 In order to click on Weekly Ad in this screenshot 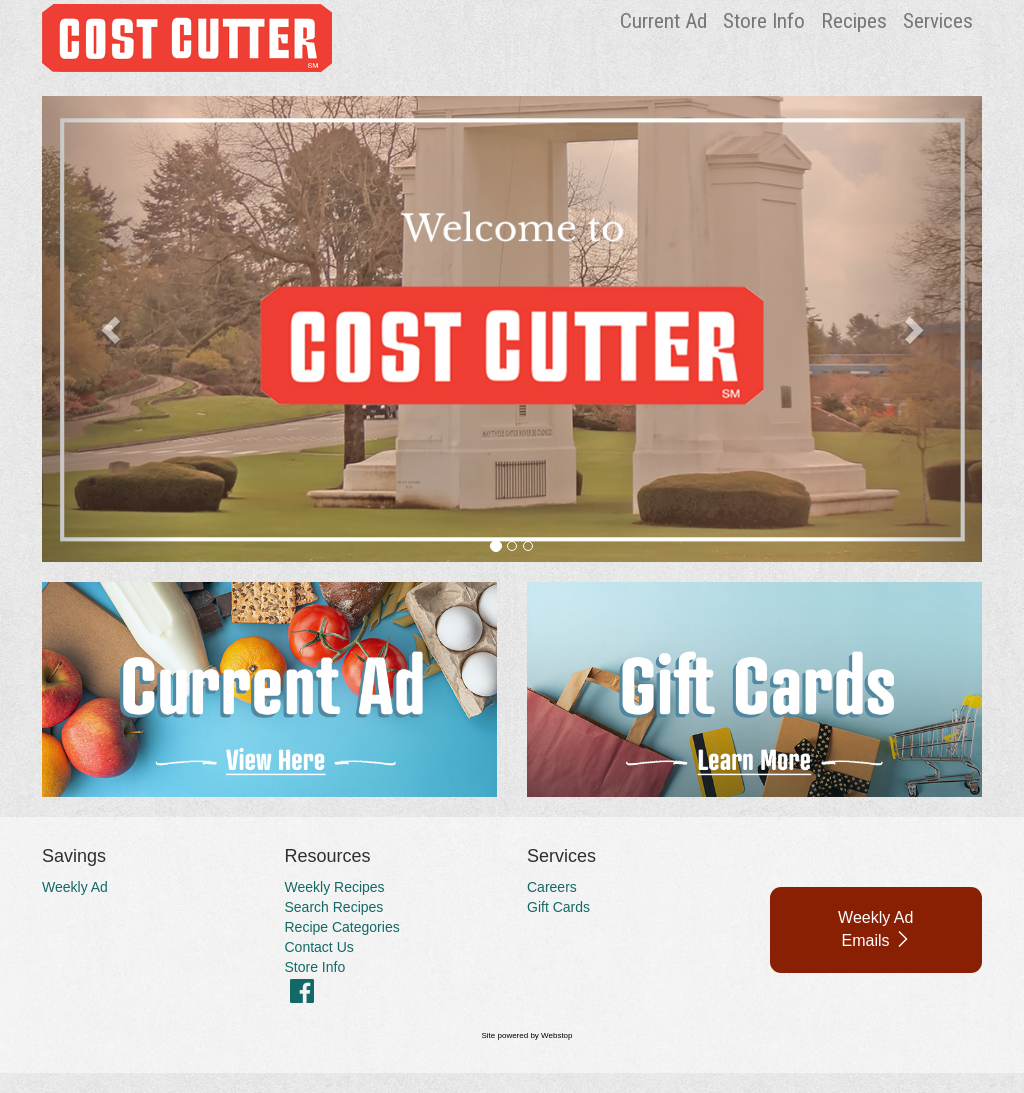, I will do `click(75, 887)`.